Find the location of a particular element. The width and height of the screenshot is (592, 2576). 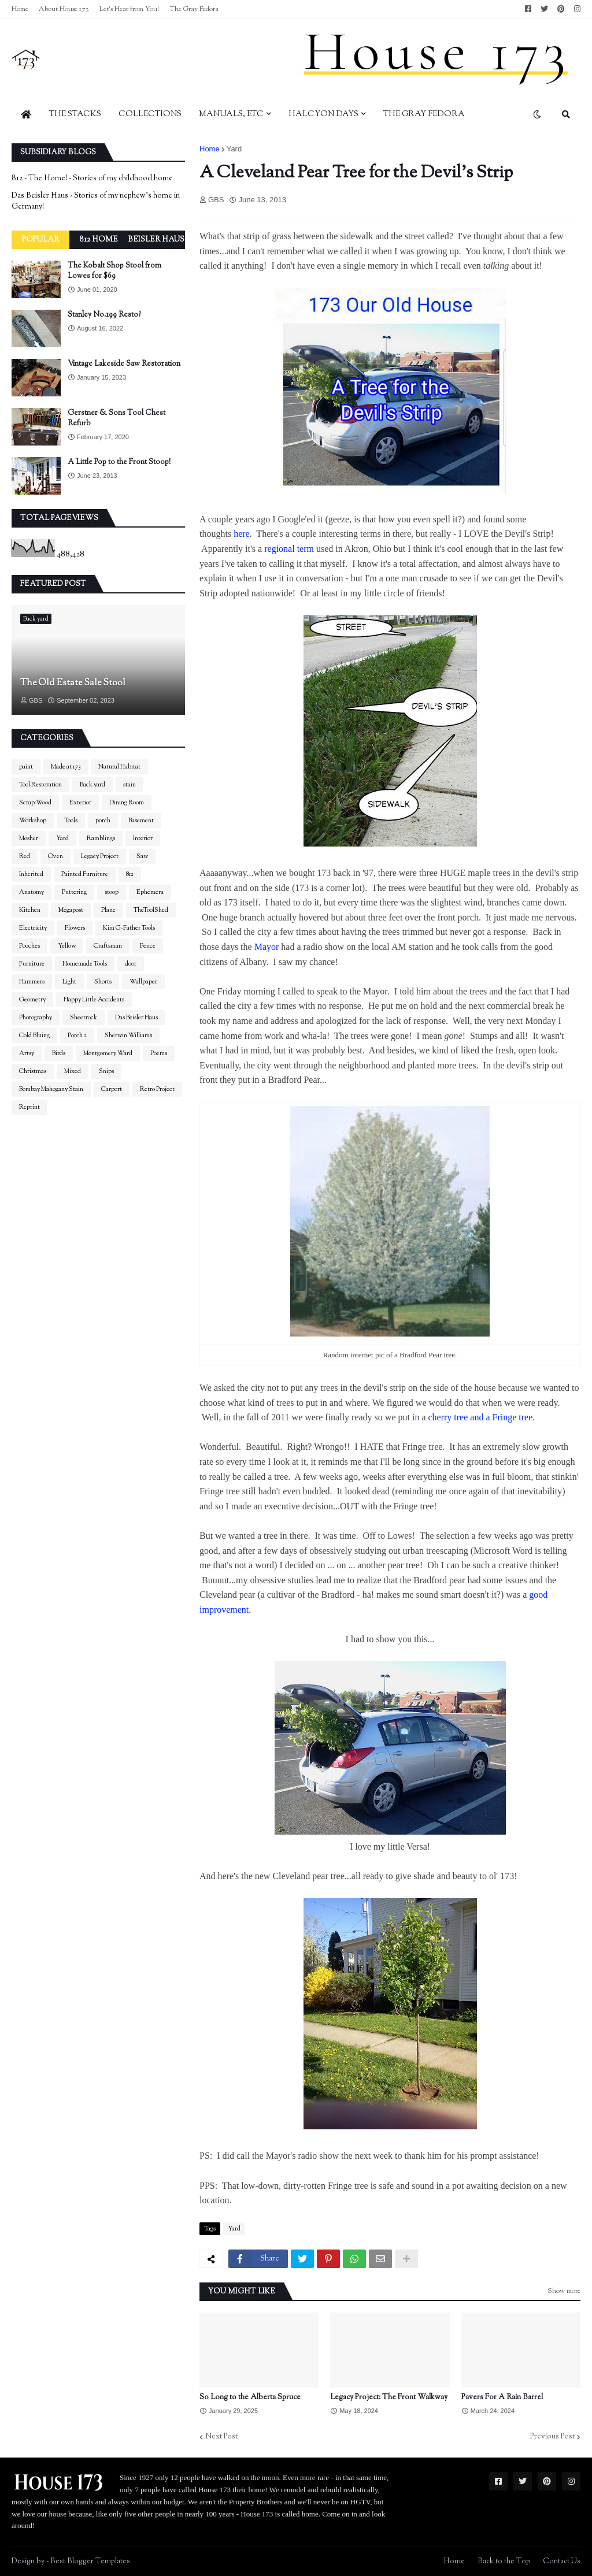

Exterior is located at coordinates (80, 802).